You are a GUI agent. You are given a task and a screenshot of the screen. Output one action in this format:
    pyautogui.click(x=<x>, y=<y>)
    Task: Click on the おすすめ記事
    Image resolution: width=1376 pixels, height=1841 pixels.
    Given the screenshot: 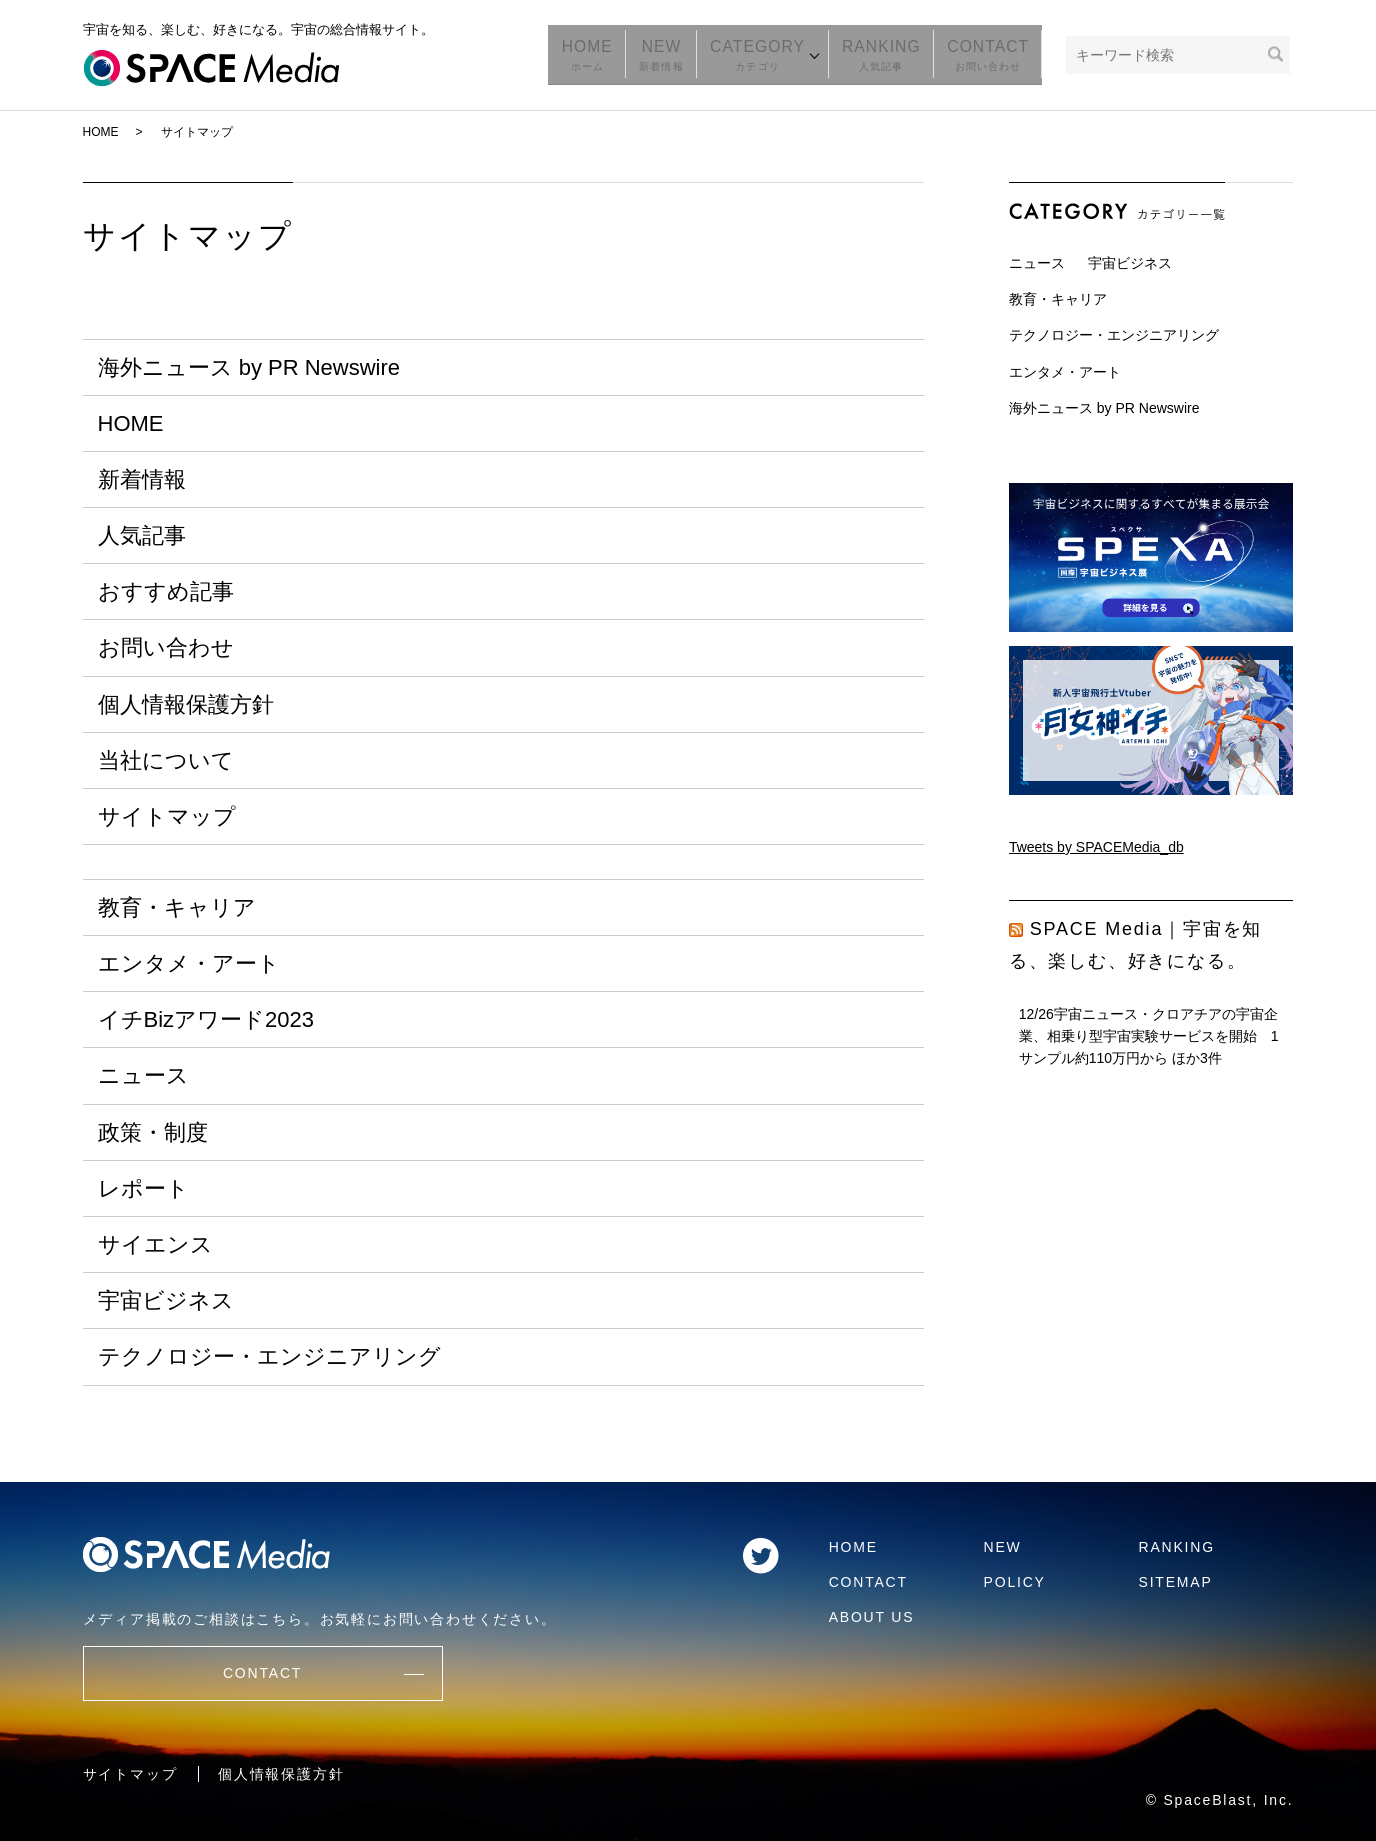 What is the action you would take?
    pyautogui.click(x=166, y=591)
    